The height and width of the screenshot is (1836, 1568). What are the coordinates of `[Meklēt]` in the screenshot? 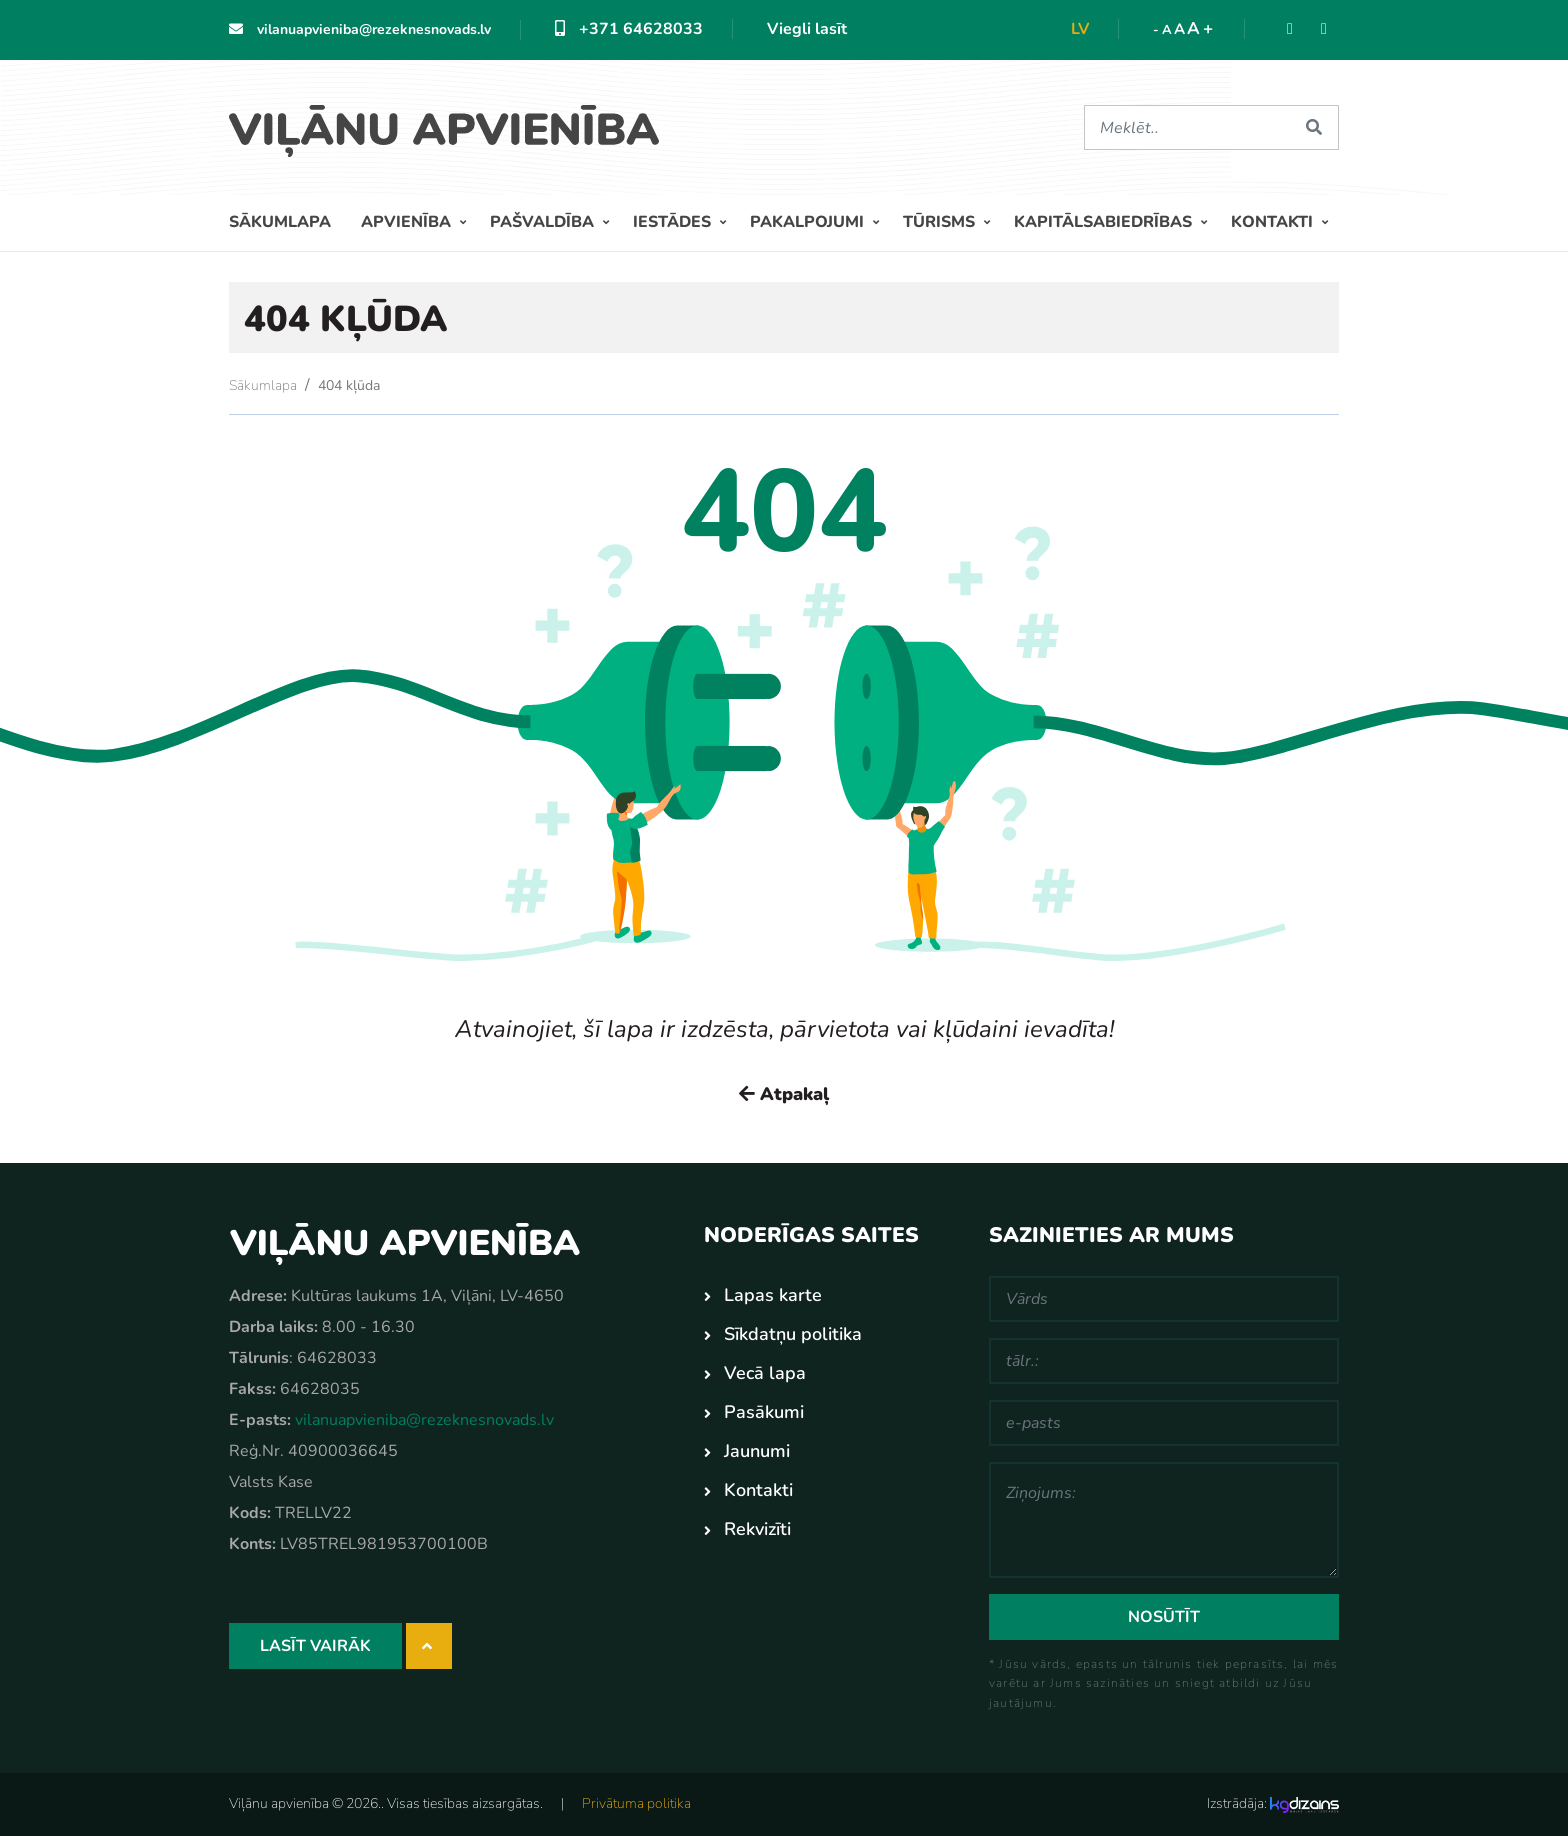 It's located at (1187, 127).